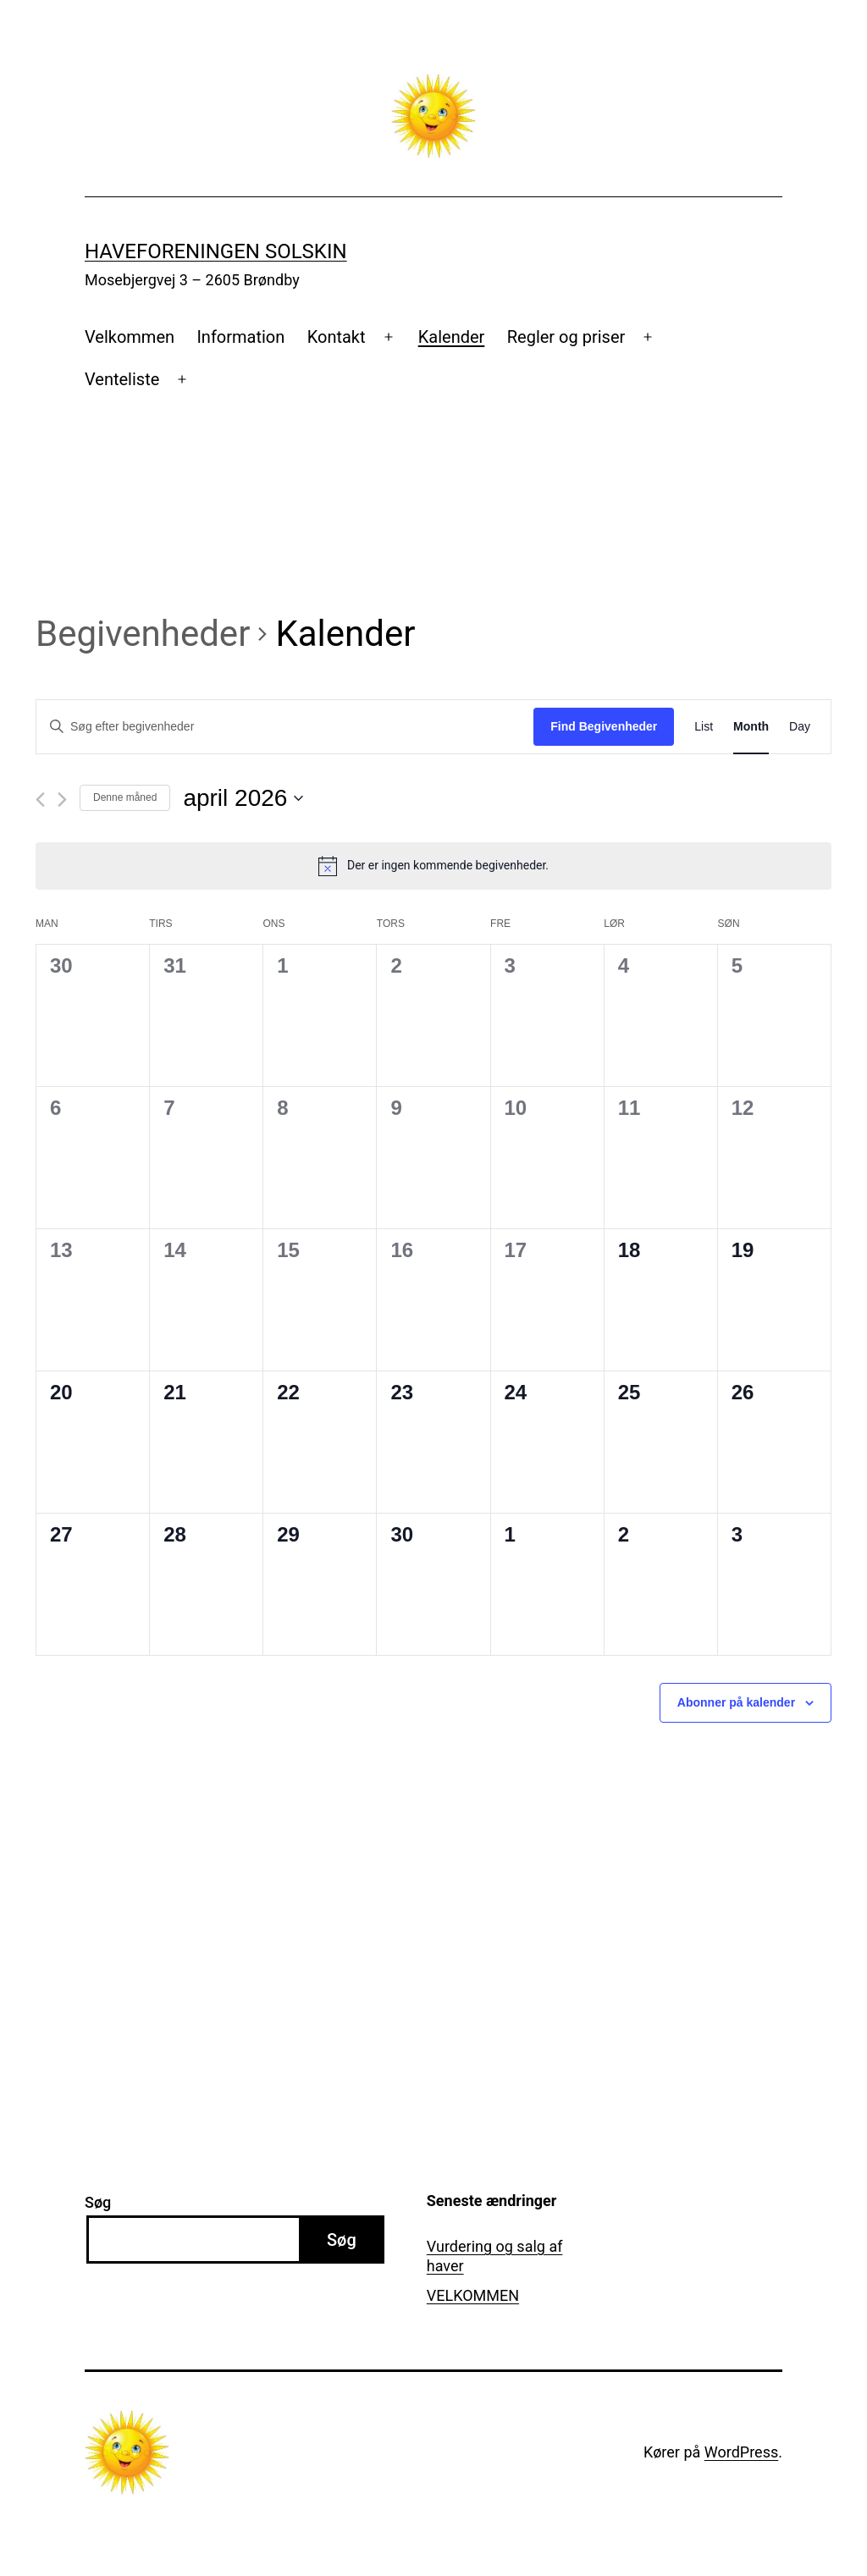 The width and height of the screenshot is (867, 2576). What do you see at coordinates (451, 337) in the screenshot?
I see `Kalender` at bounding box center [451, 337].